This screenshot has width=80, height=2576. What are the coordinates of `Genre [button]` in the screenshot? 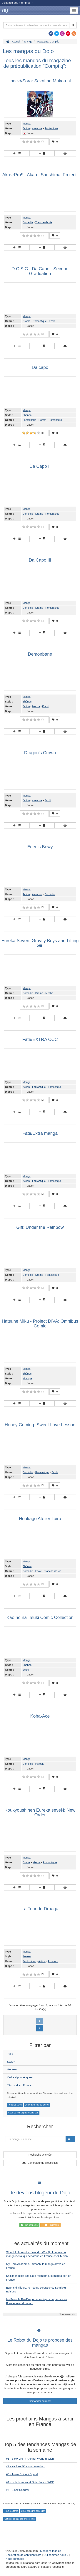 It's located at (12, 2069).